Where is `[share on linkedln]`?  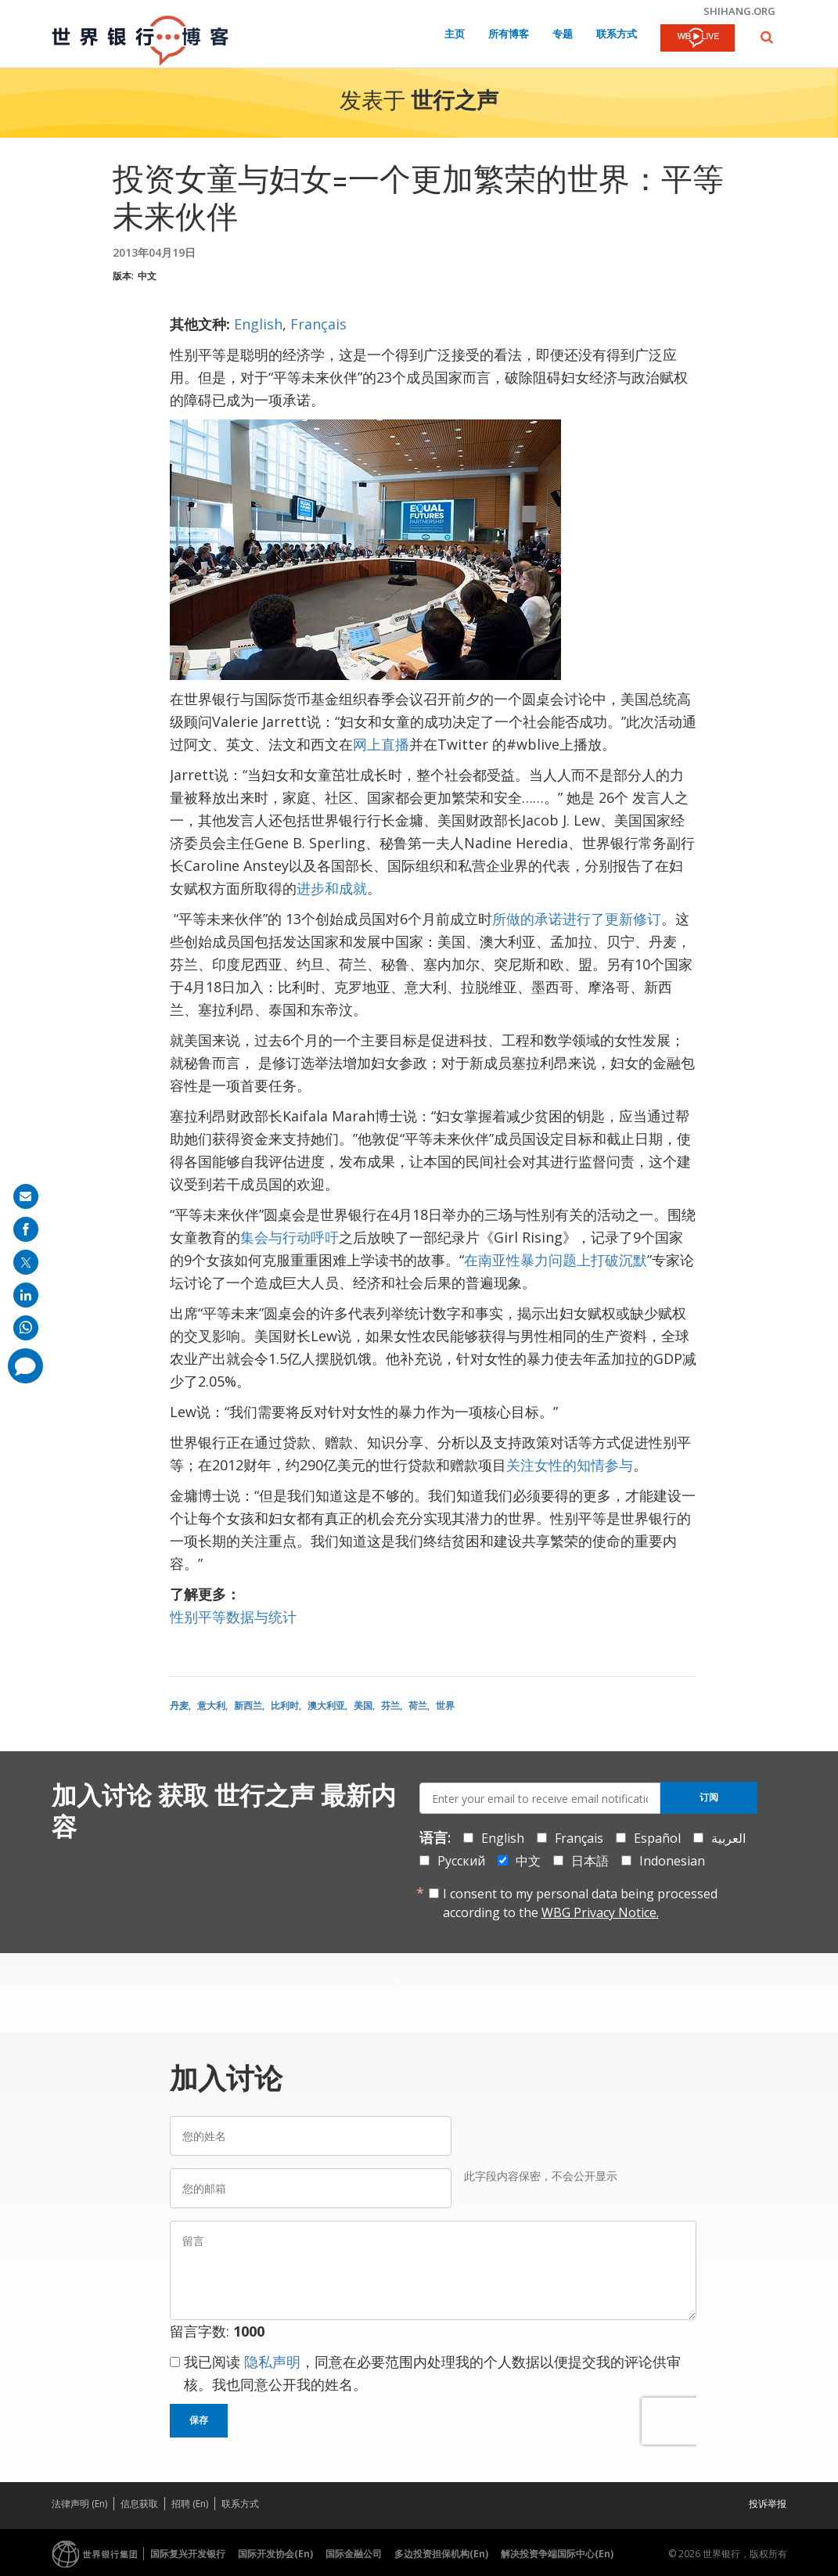 [share on linkedln] is located at coordinates (25, 1295).